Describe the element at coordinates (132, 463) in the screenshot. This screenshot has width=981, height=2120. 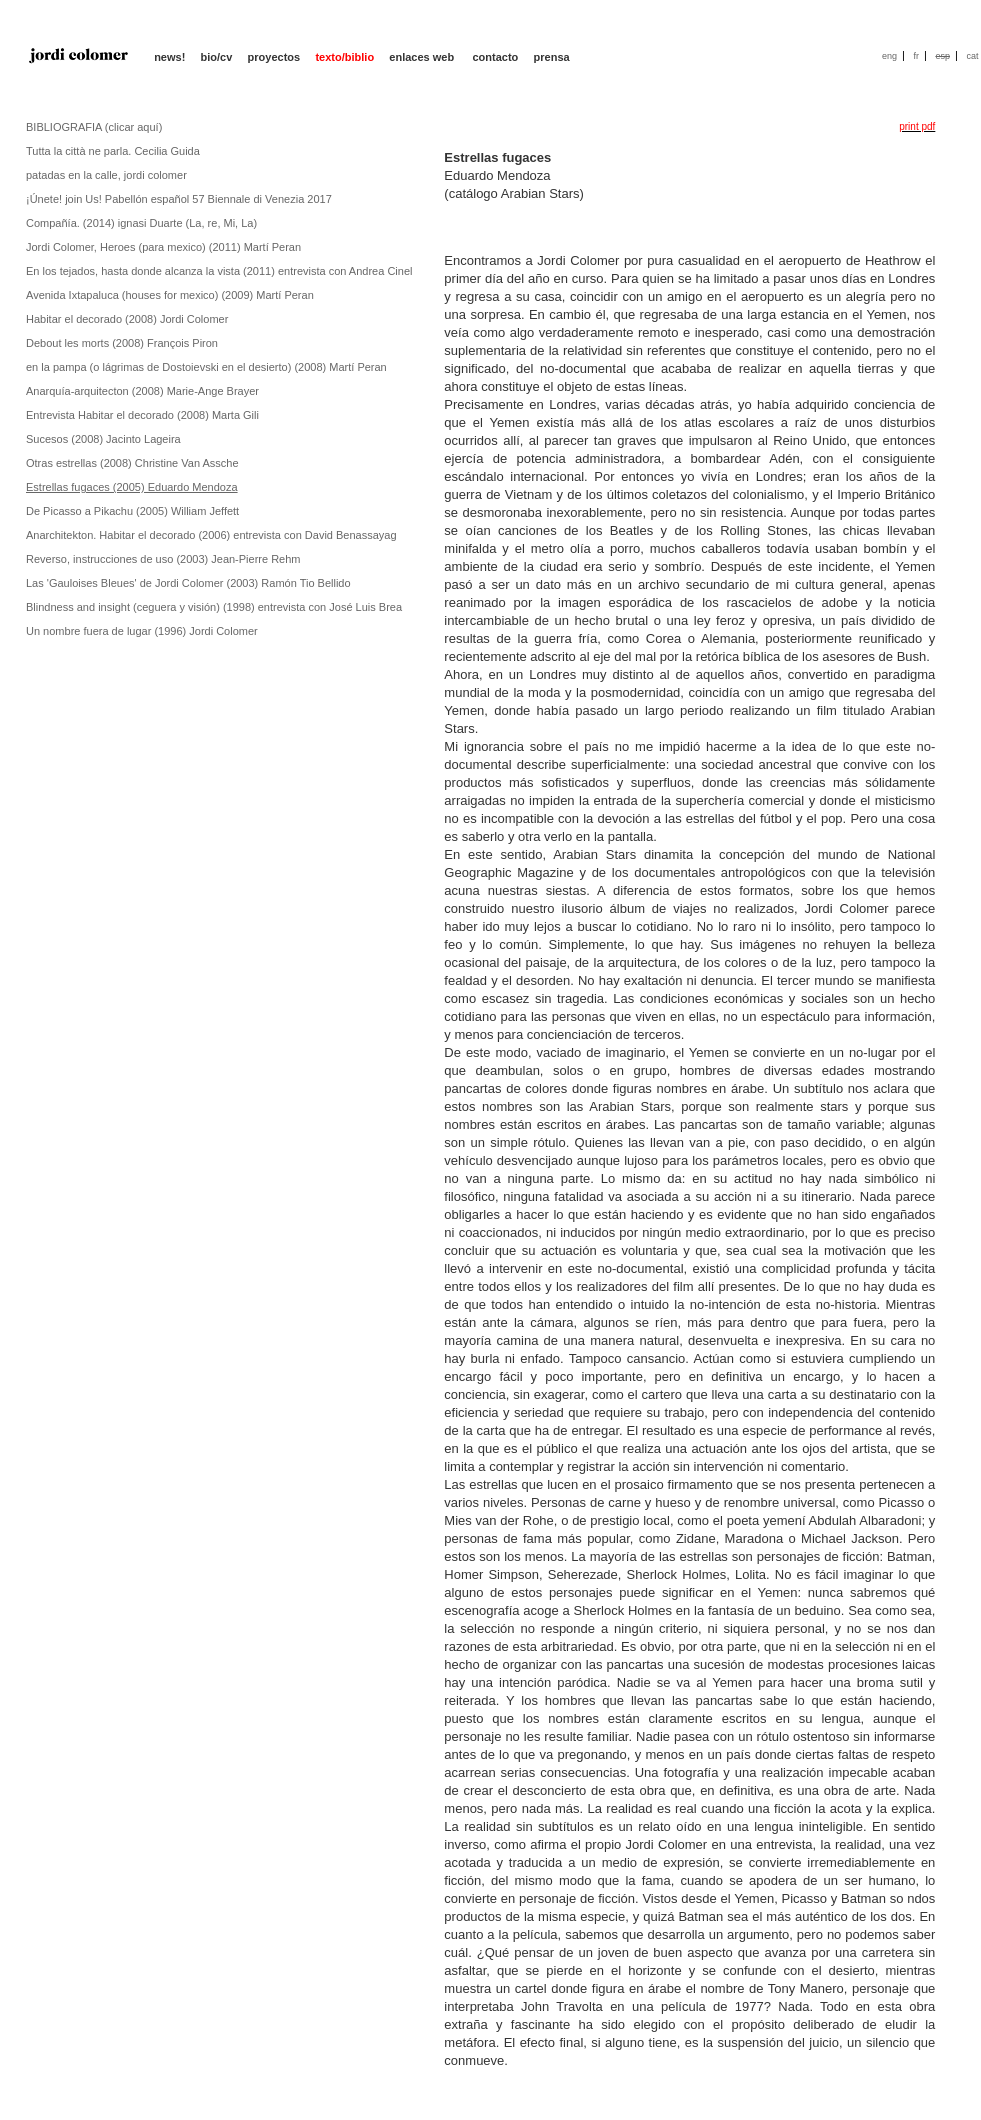
I see `Otras estrellas (2008) Christine Van Assche` at that location.